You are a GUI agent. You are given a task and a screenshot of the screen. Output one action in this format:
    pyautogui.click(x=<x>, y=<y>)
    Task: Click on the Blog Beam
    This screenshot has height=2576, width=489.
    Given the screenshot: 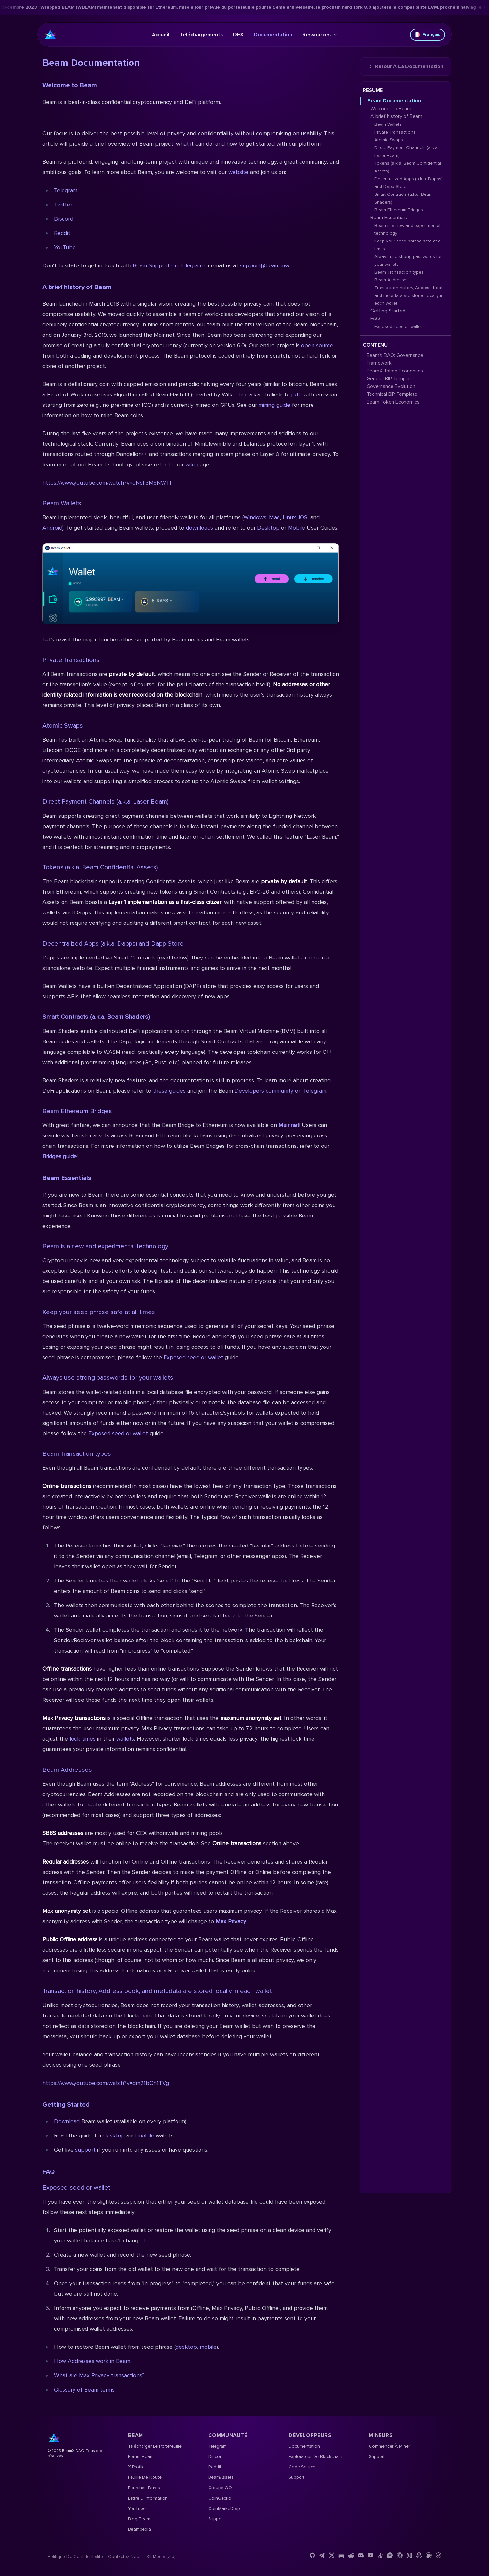 What is the action you would take?
    pyautogui.click(x=139, y=2519)
    